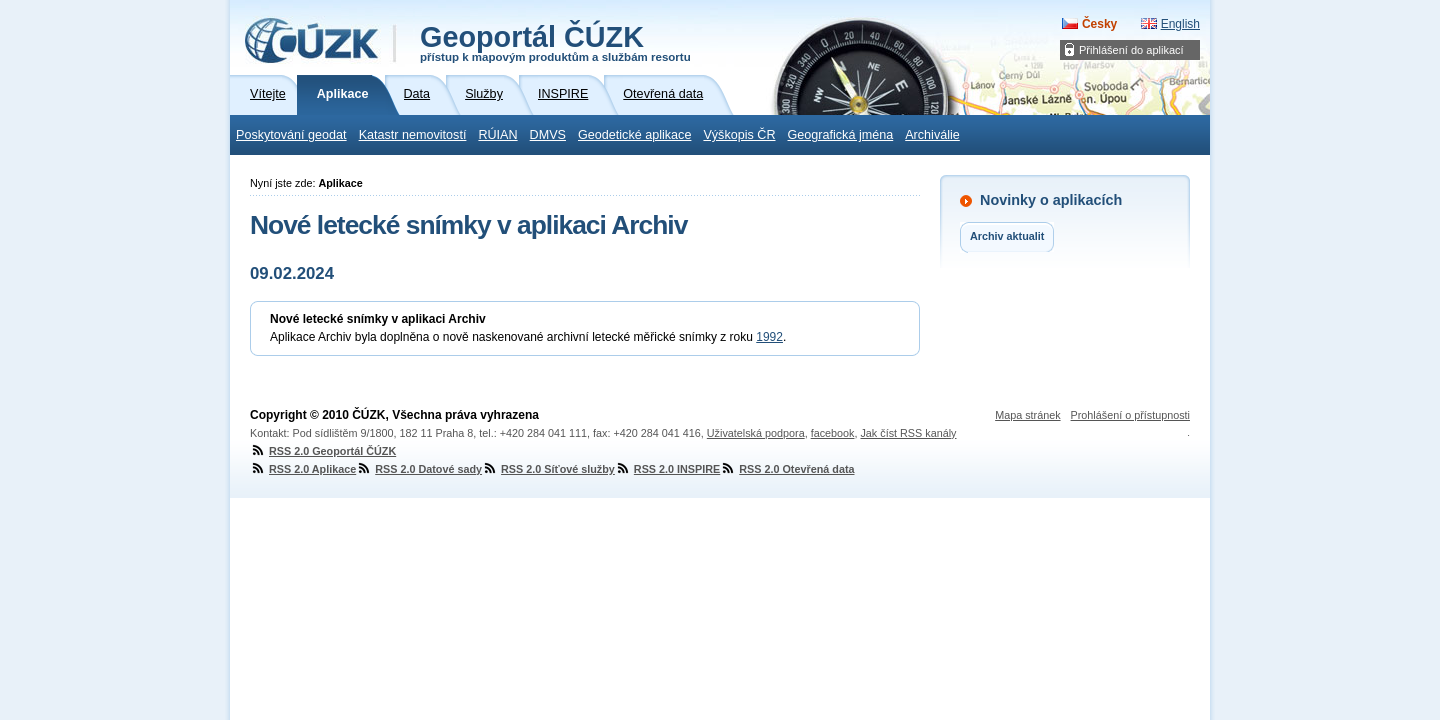  I want to click on 1992, so click(769, 337).